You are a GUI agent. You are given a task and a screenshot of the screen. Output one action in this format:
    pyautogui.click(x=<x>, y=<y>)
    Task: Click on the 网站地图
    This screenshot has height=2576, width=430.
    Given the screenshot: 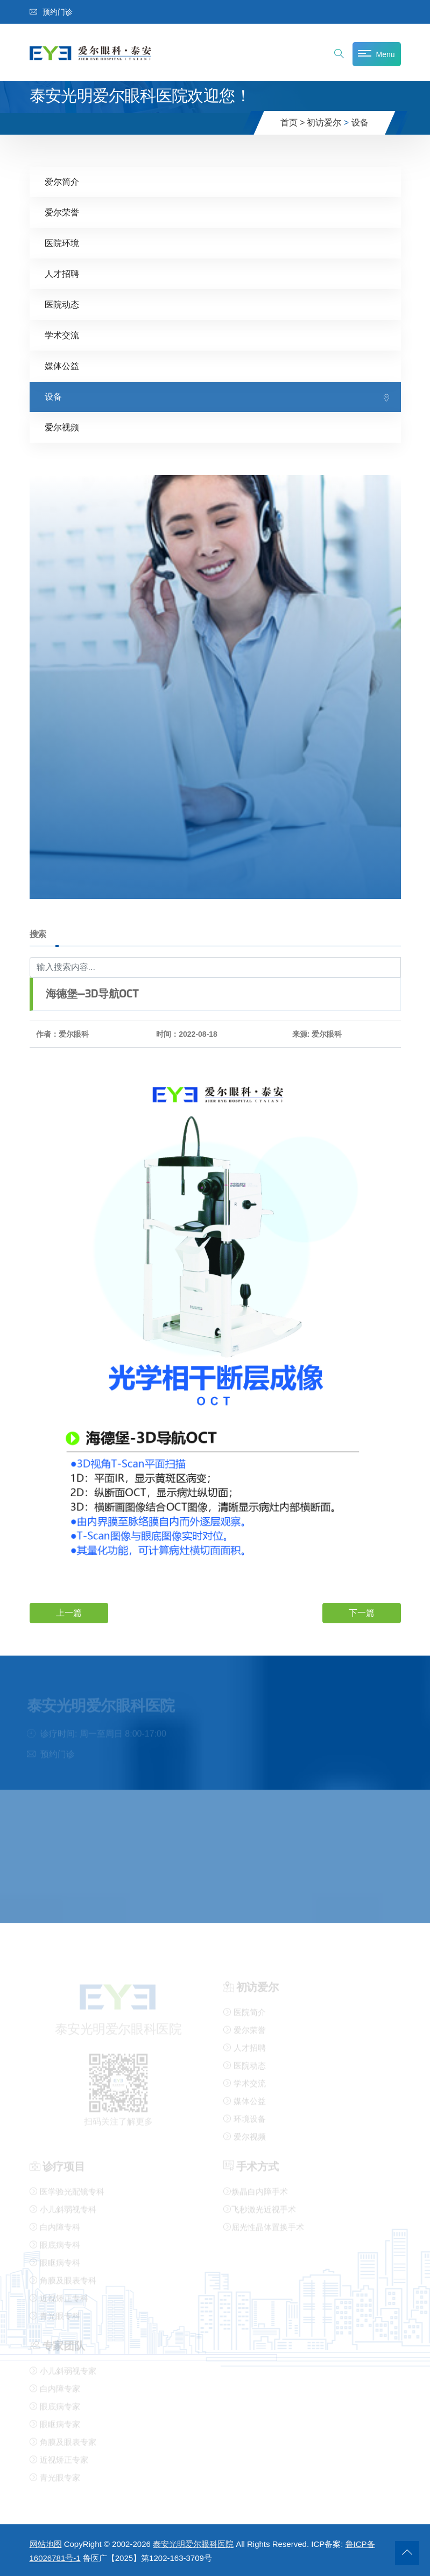 What is the action you would take?
    pyautogui.click(x=46, y=2544)
    